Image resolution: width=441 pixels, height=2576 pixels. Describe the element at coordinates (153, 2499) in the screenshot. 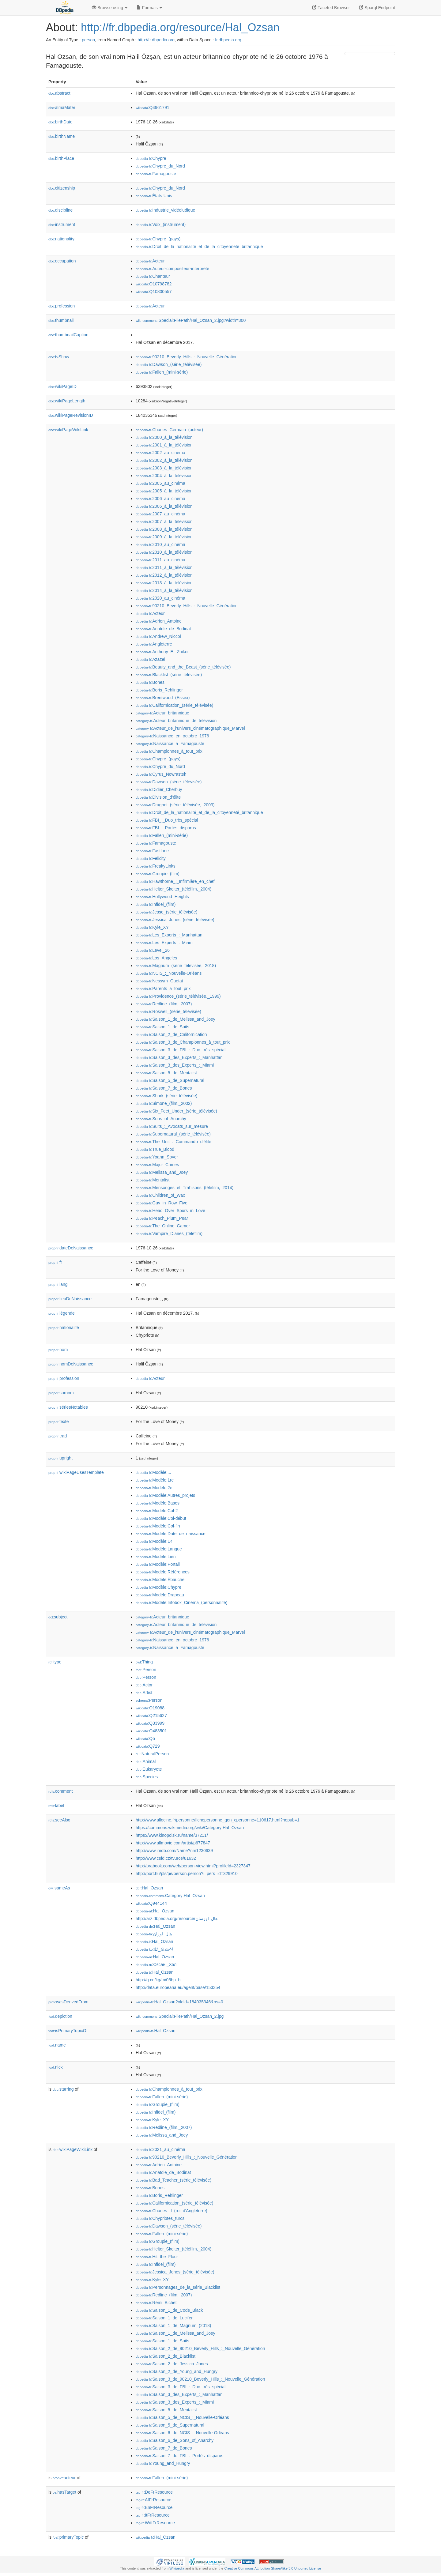

I see `:AfFrResource` at that location.